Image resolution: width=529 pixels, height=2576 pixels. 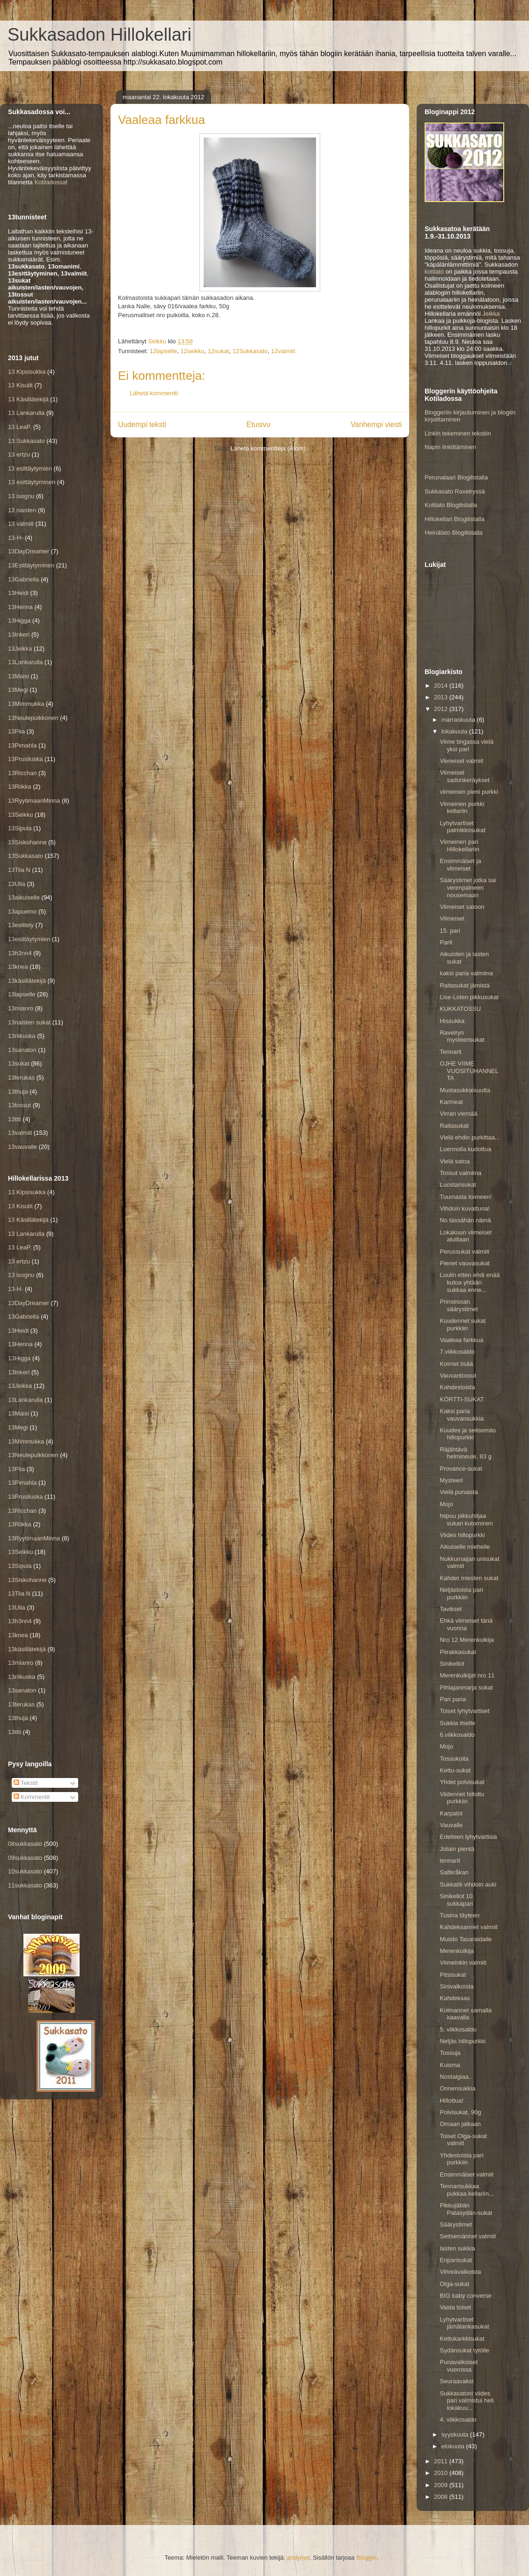 What do you see at coordinates (18, 1091) in the screenshot?
I see `13thuja` at bounding box center [18, 1091].